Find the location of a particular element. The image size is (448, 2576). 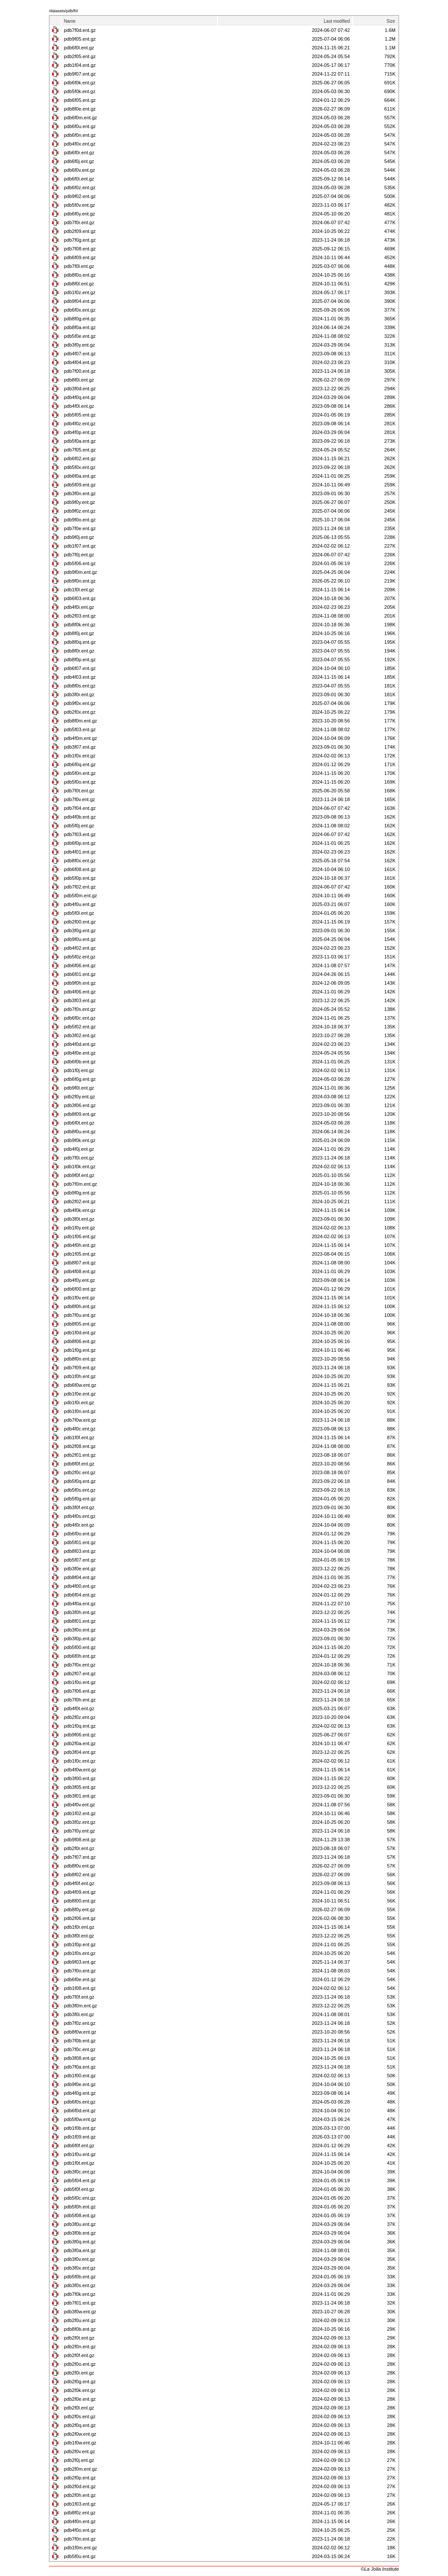

pdb5f0e.ent.gz is located at coordinates (80, 336).